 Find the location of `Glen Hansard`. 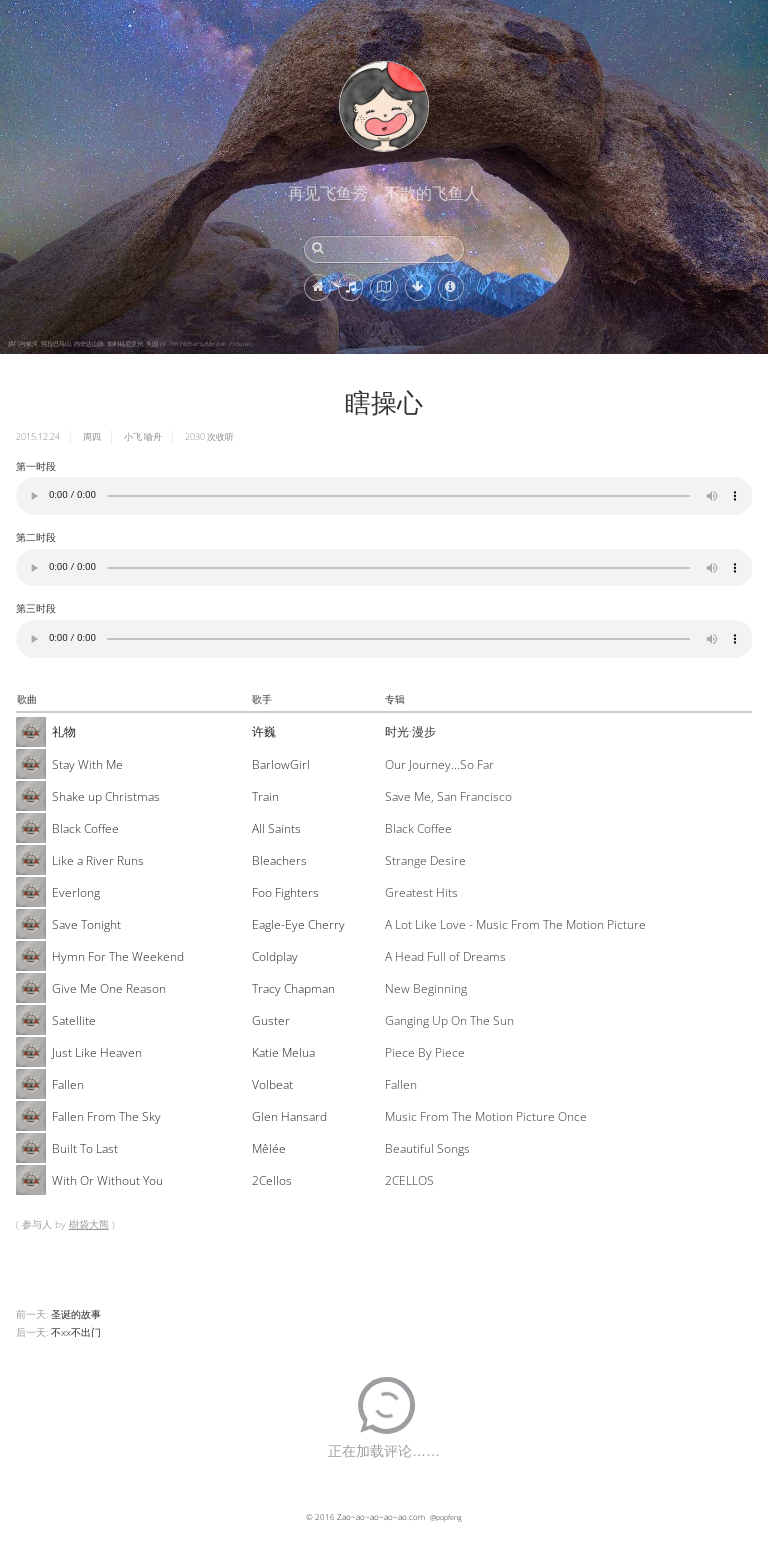

Glen Hansard is located at coordinates (289, 1116).